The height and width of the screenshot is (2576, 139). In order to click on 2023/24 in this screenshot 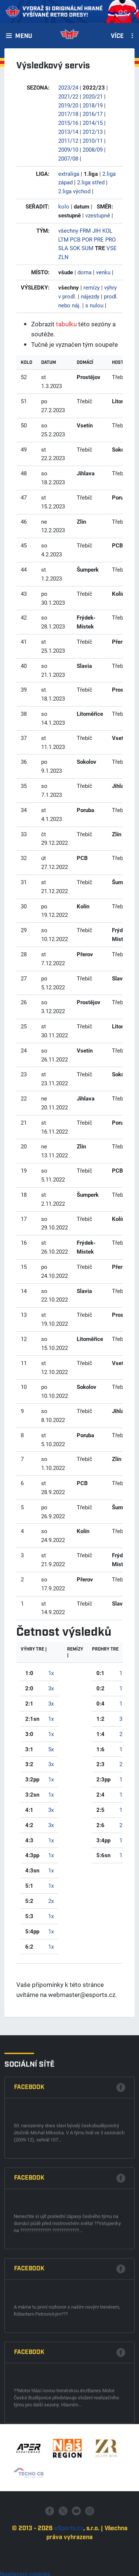, I will do `click(68, 87)`.